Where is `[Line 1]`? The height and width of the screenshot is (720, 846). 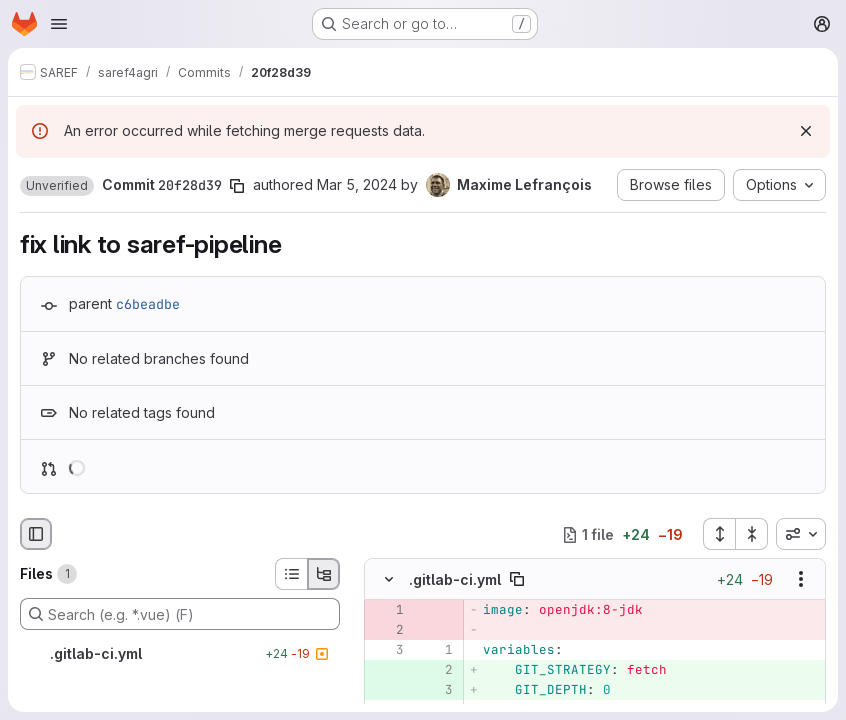 [Line 1] is located at coordinates (436, 650).